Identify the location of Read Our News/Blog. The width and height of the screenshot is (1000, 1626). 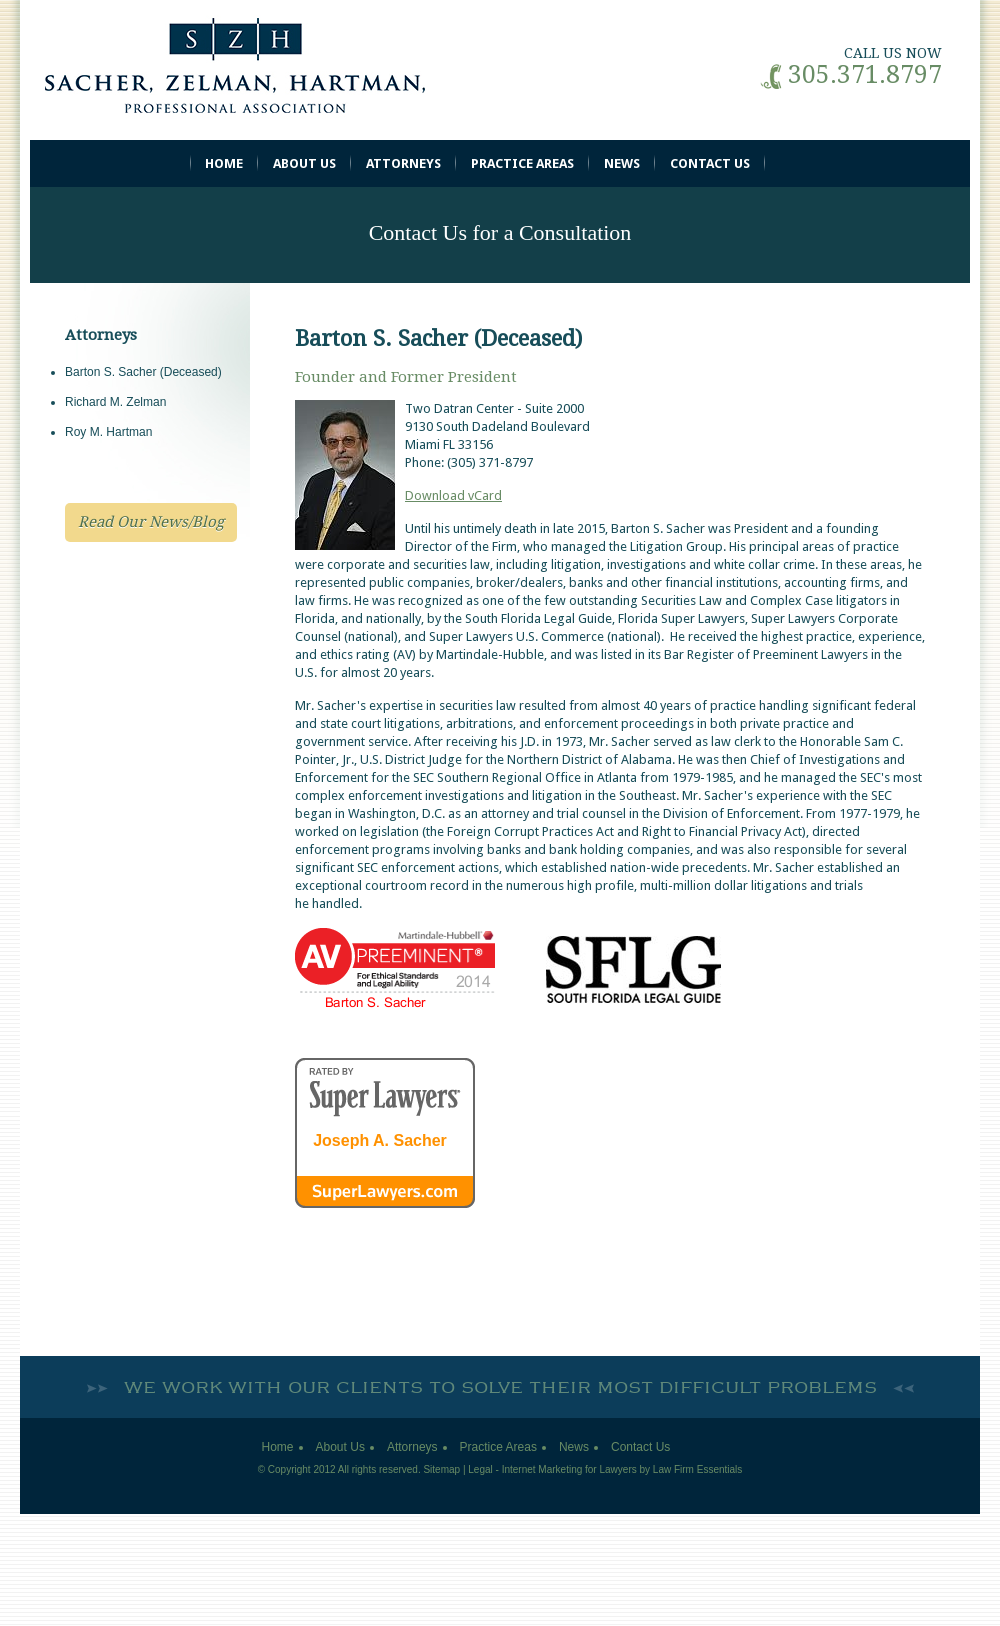
(151, 522).